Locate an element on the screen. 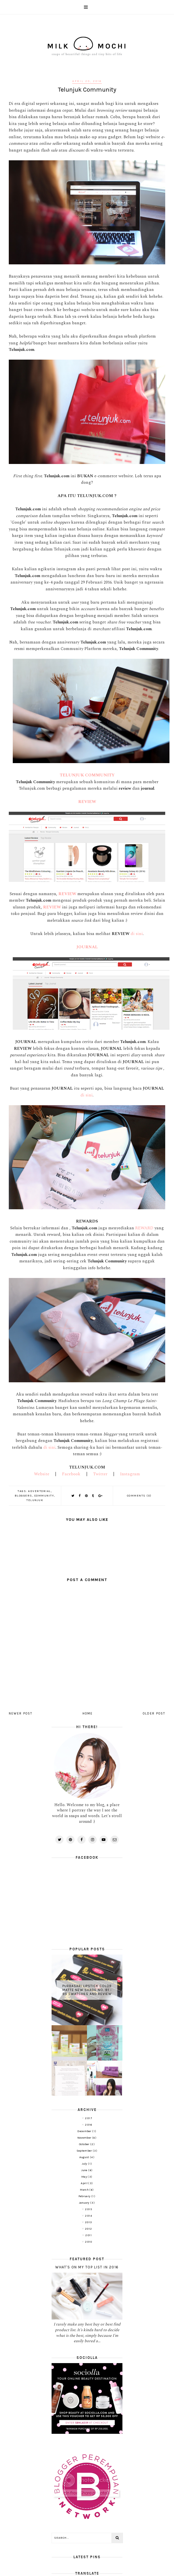 This screenshot has width=174, height=2576. Community is located at coordinates (44, 1495).